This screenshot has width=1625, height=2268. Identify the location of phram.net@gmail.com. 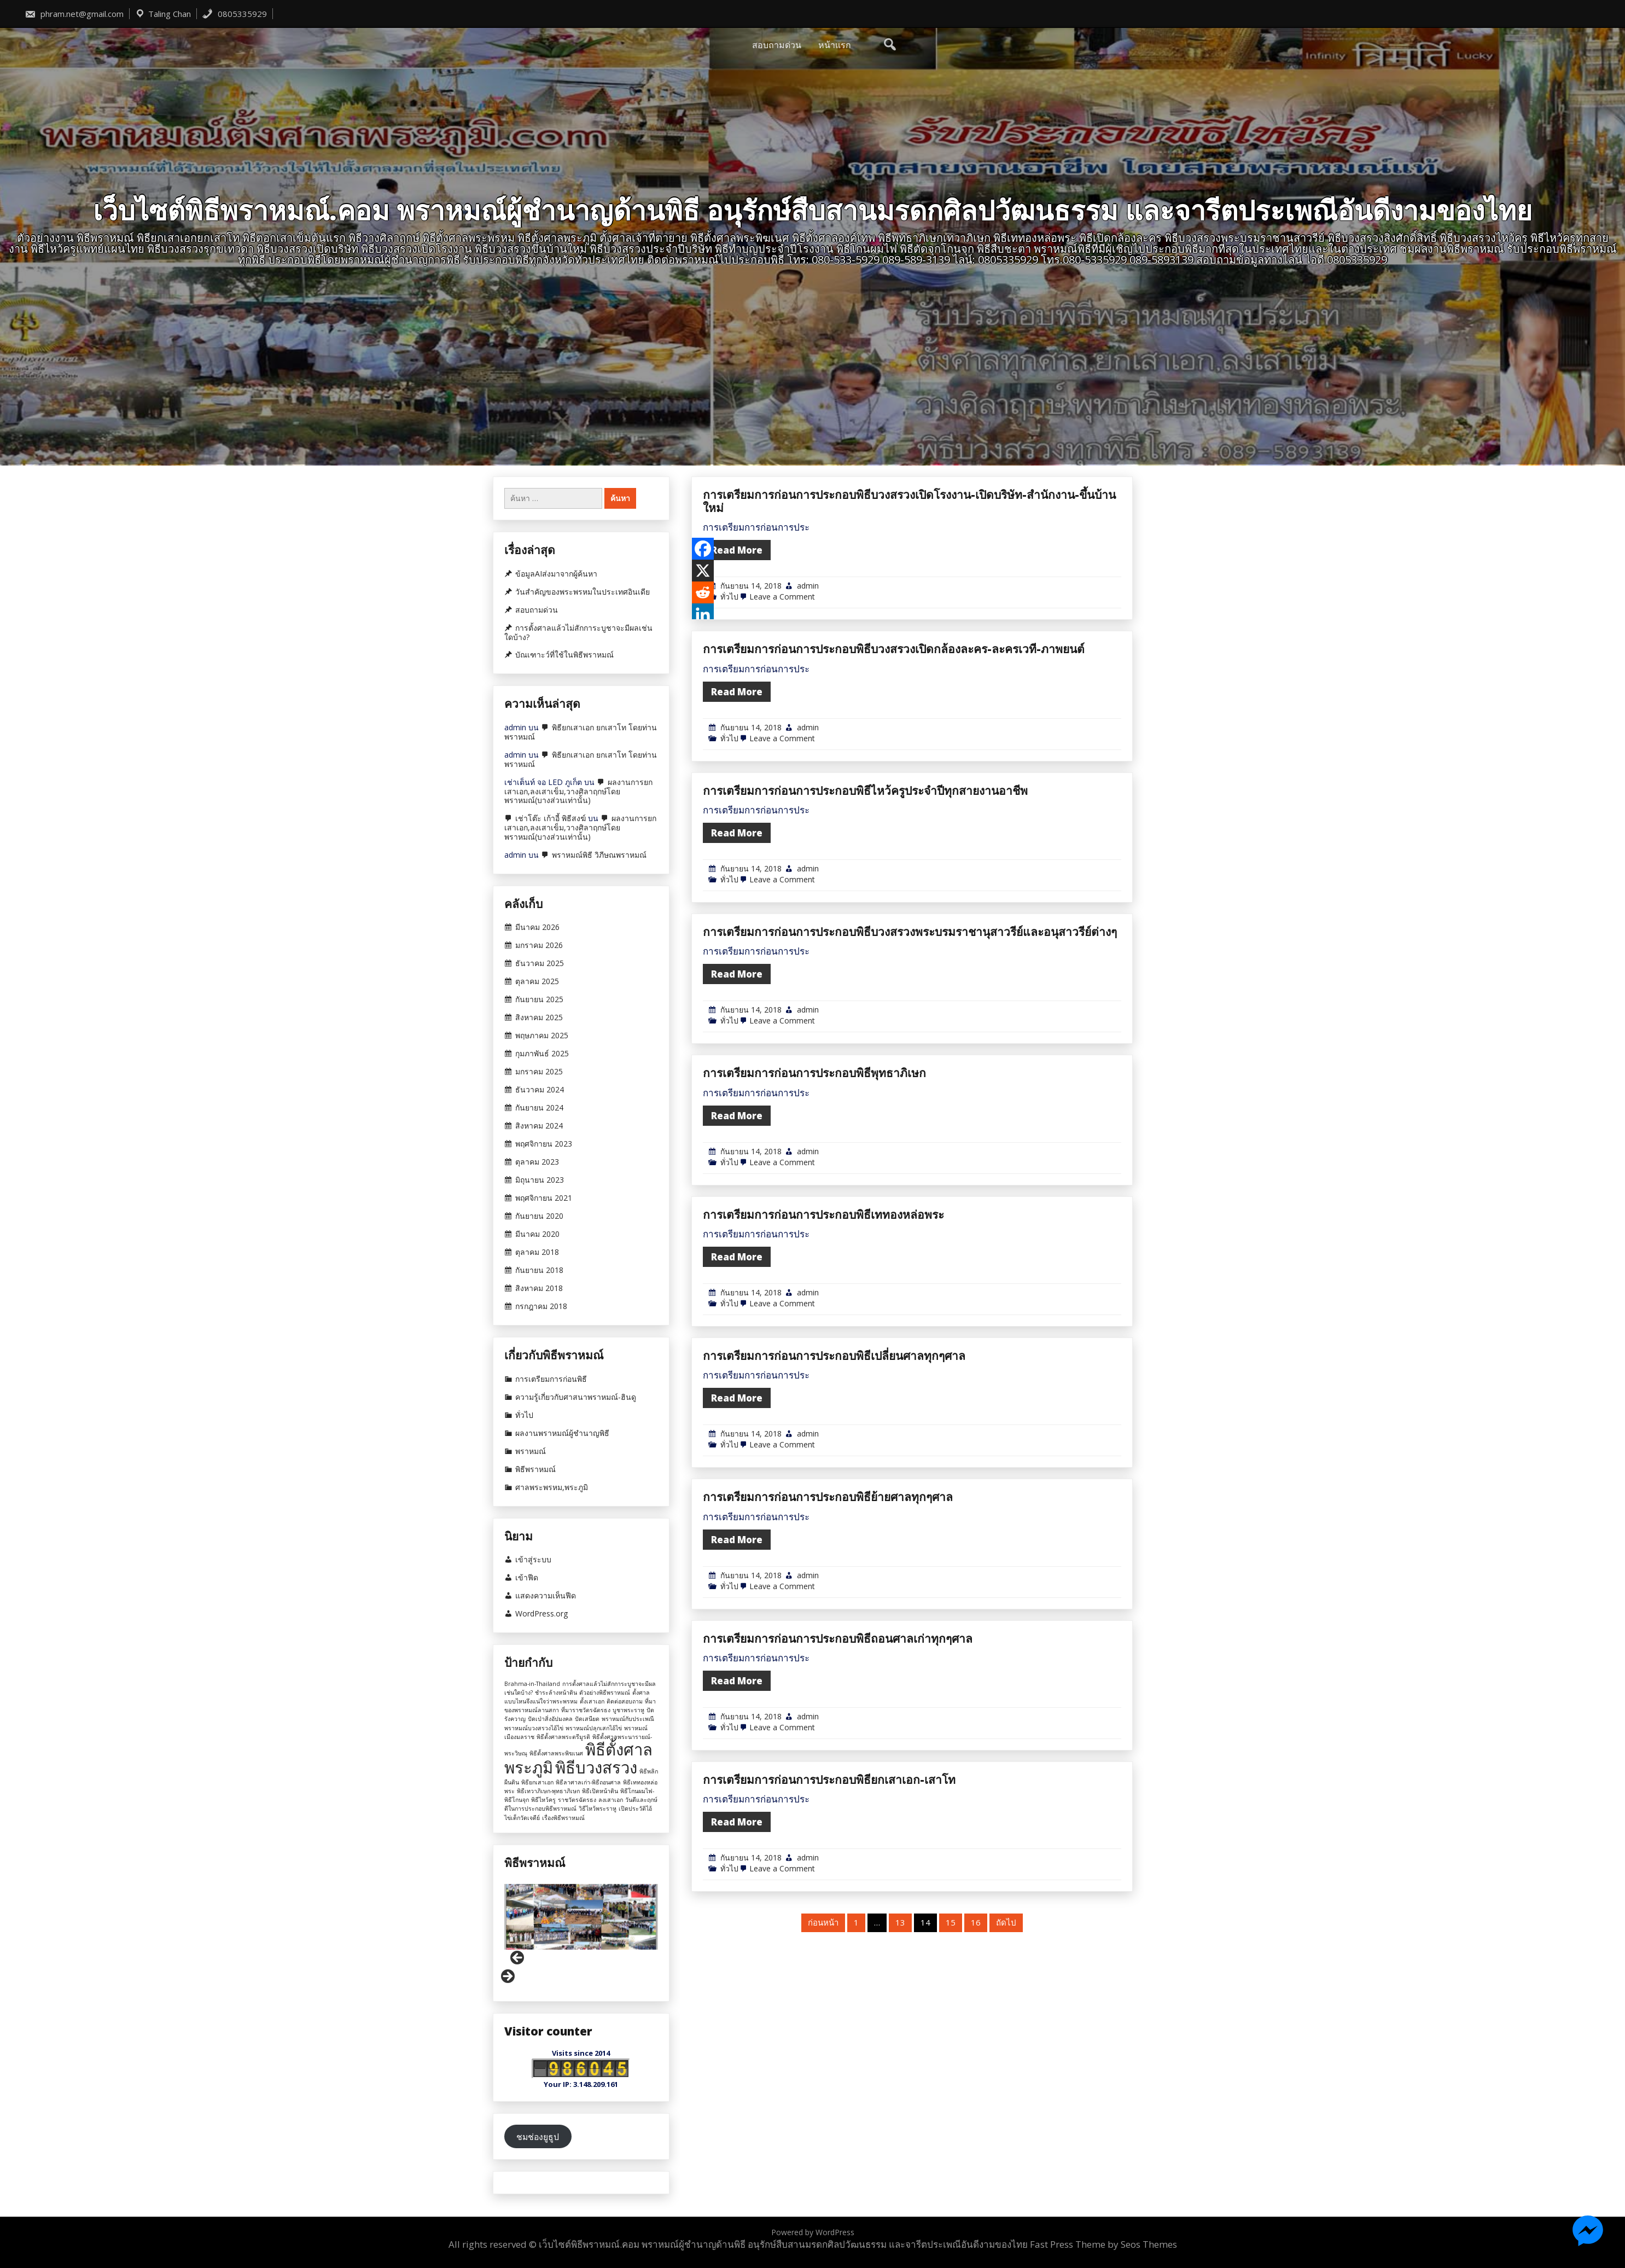
(74, 13).